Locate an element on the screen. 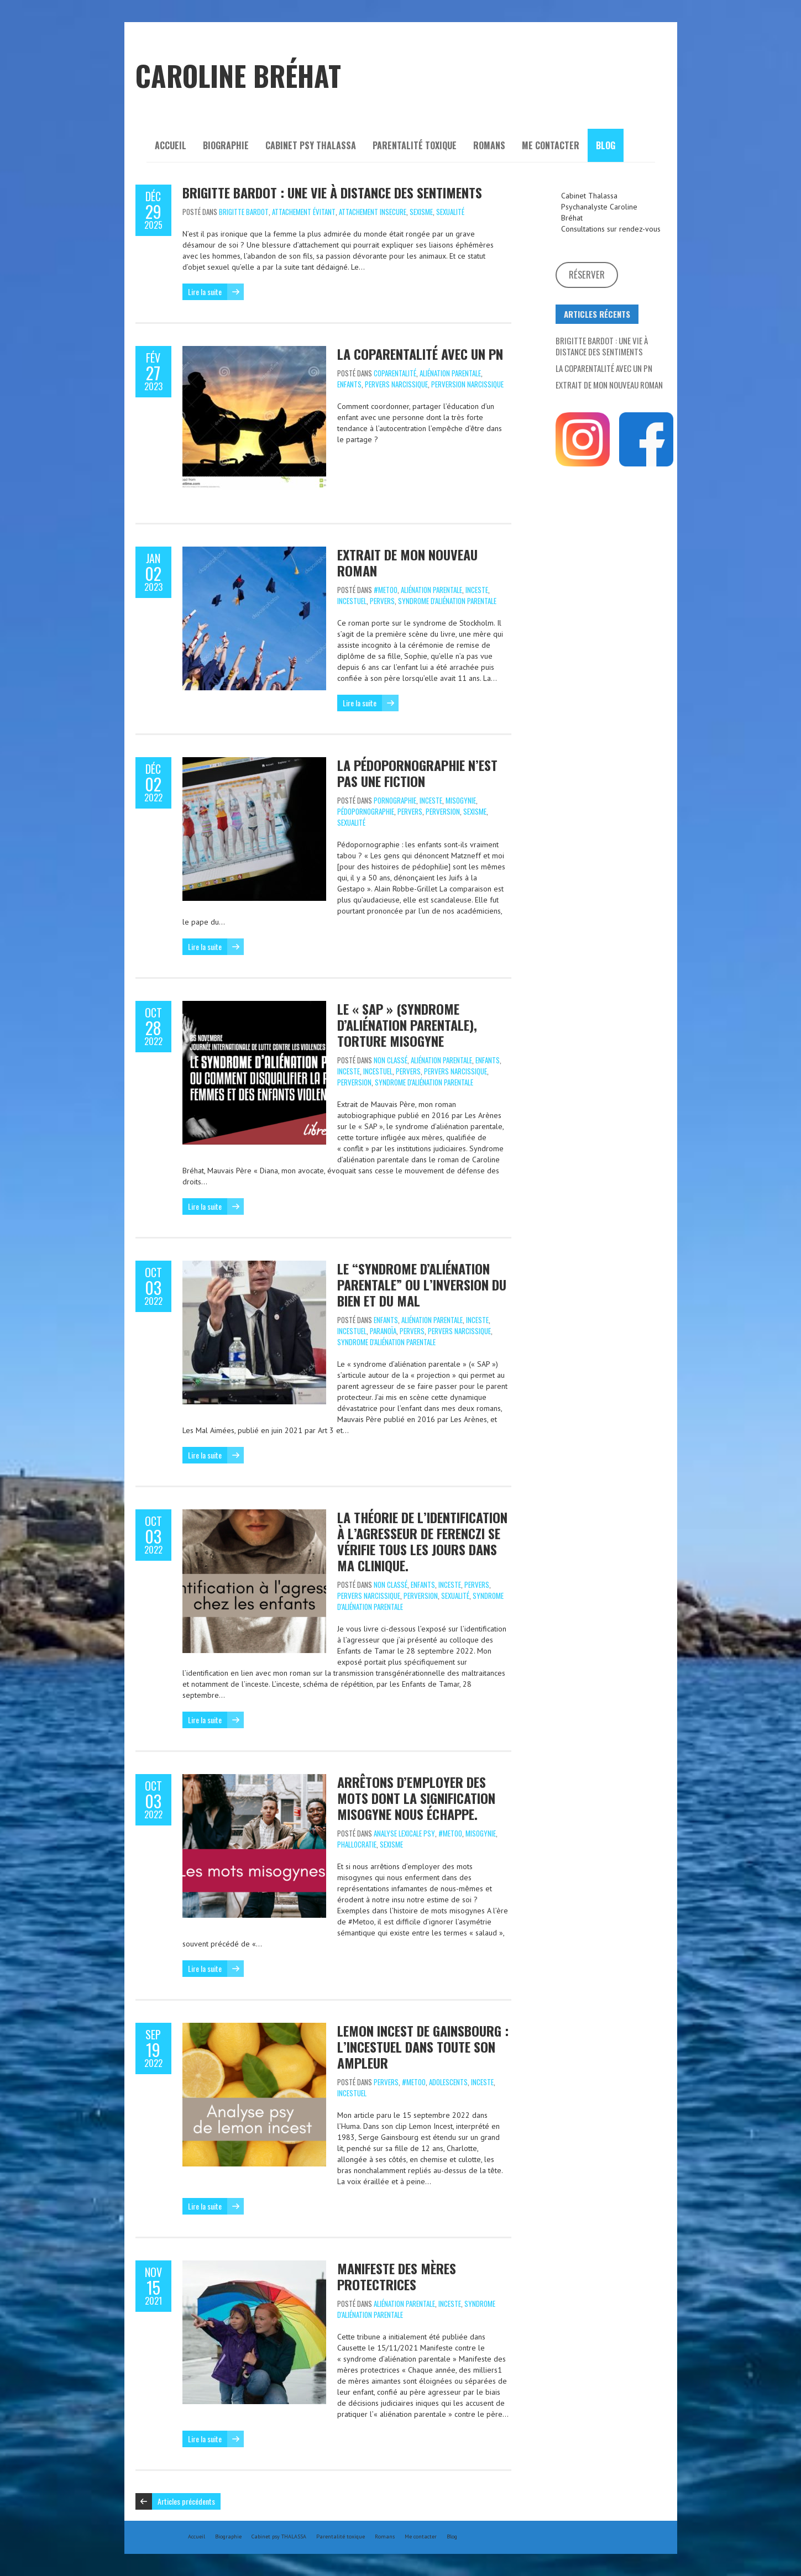  Pornographie is located at coordinates (395, 800).